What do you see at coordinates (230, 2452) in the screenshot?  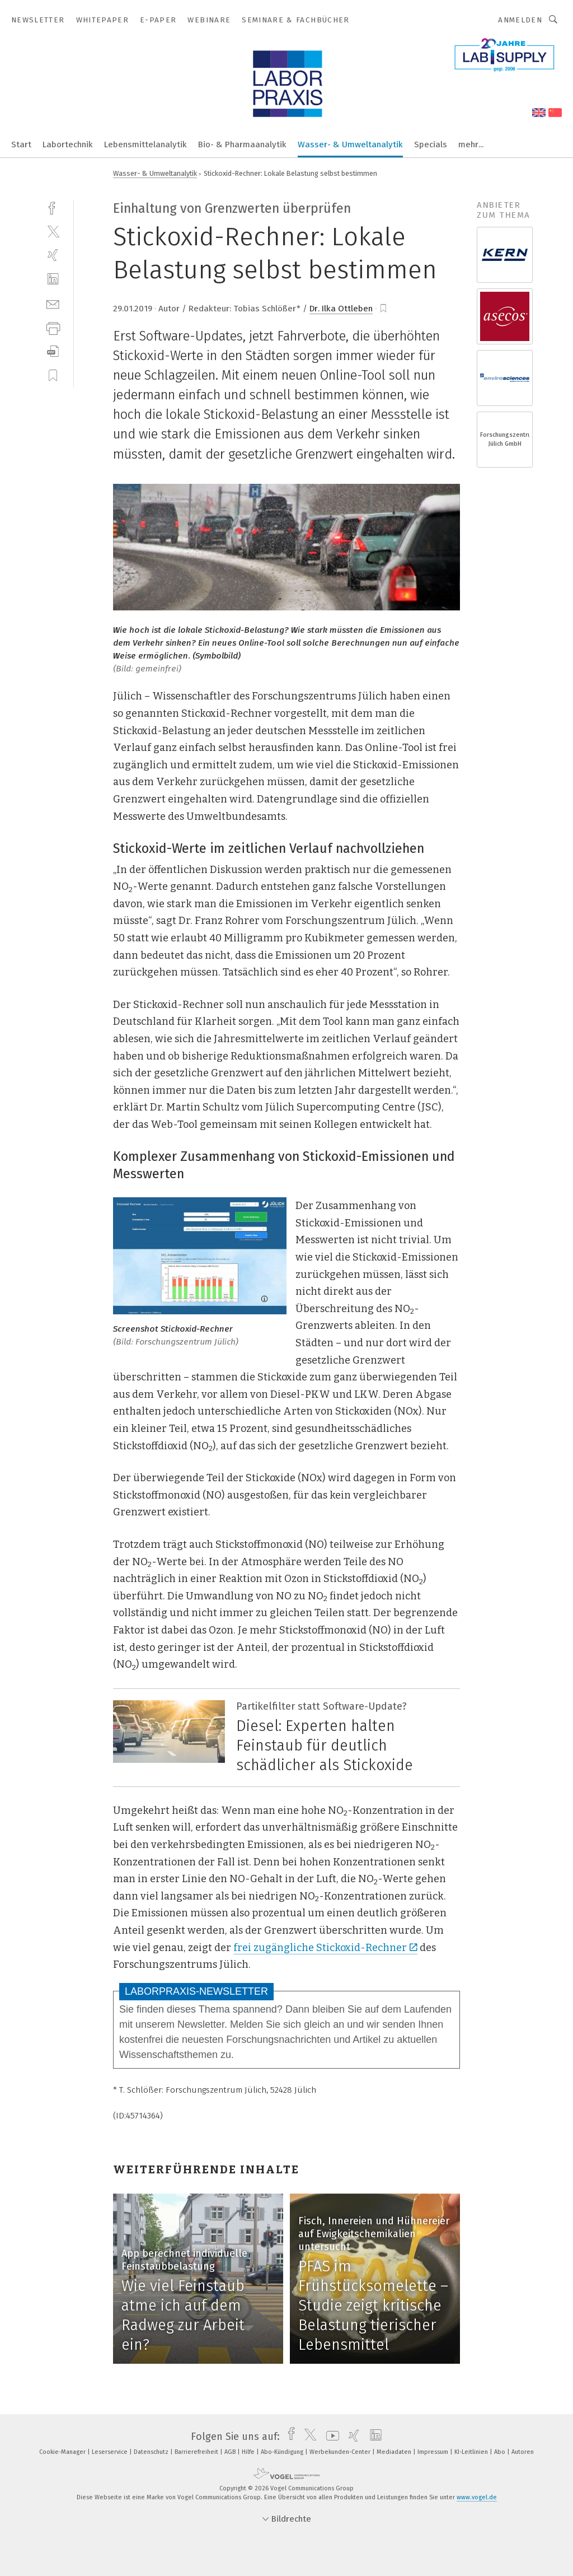 I see `AGB` at bounding box center [230, 2452].